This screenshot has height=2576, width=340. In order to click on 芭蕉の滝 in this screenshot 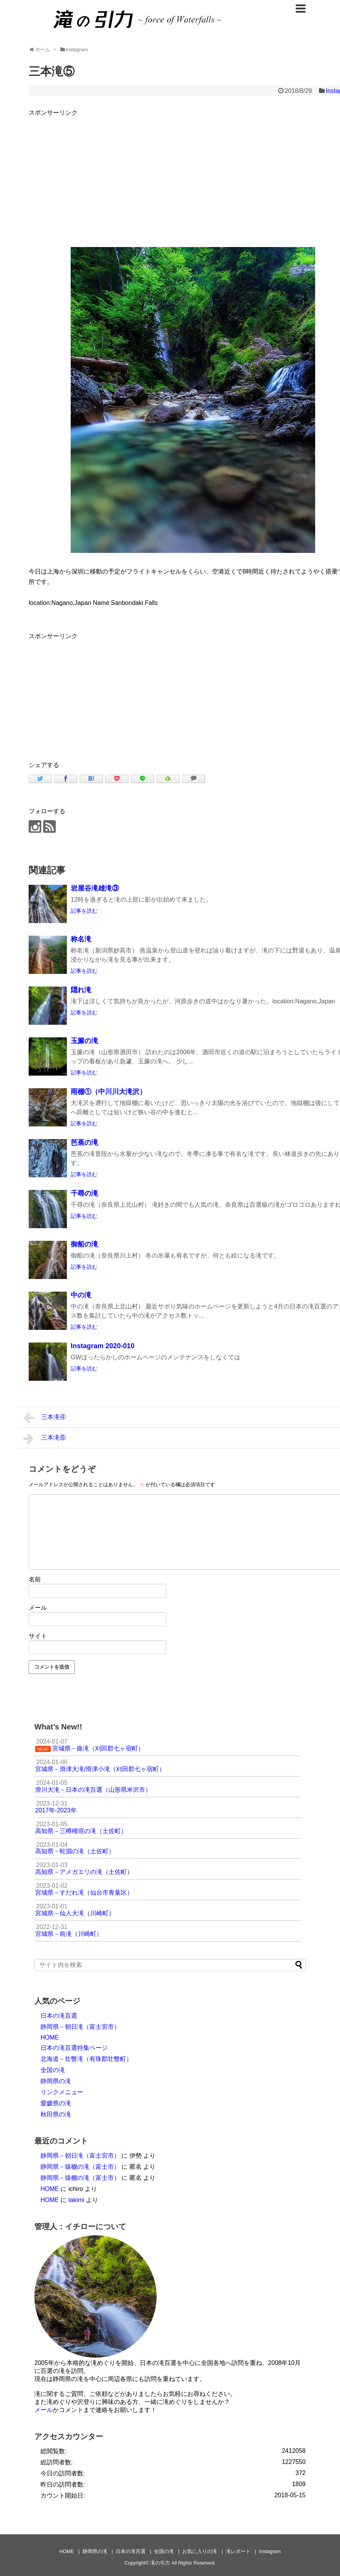, I will do `click(84, 1142)`.